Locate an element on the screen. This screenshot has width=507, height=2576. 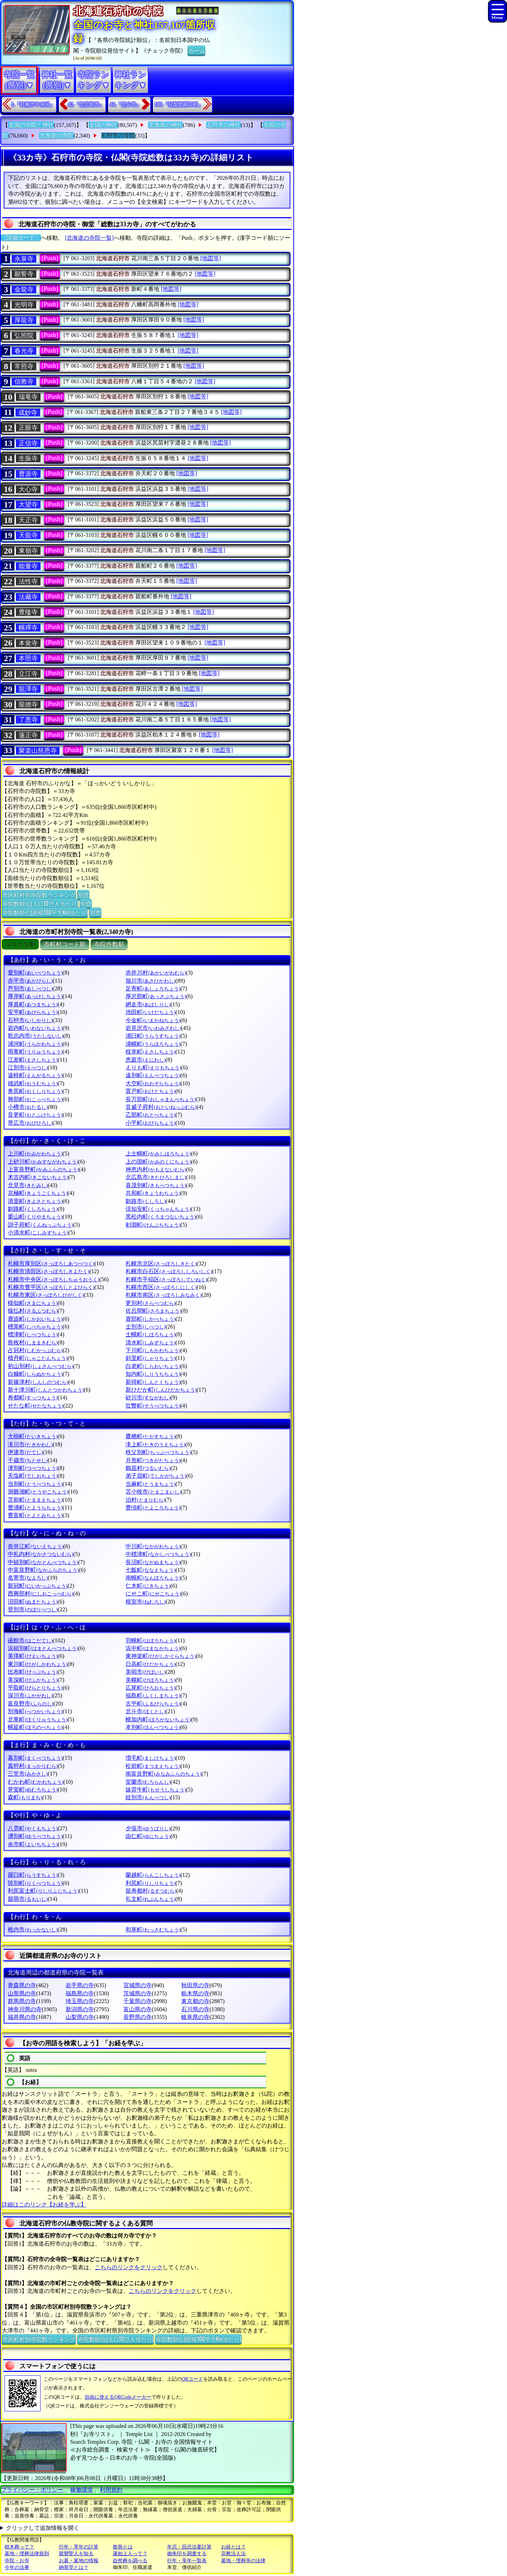
斜里町 is located at coordinates (150, 1358).